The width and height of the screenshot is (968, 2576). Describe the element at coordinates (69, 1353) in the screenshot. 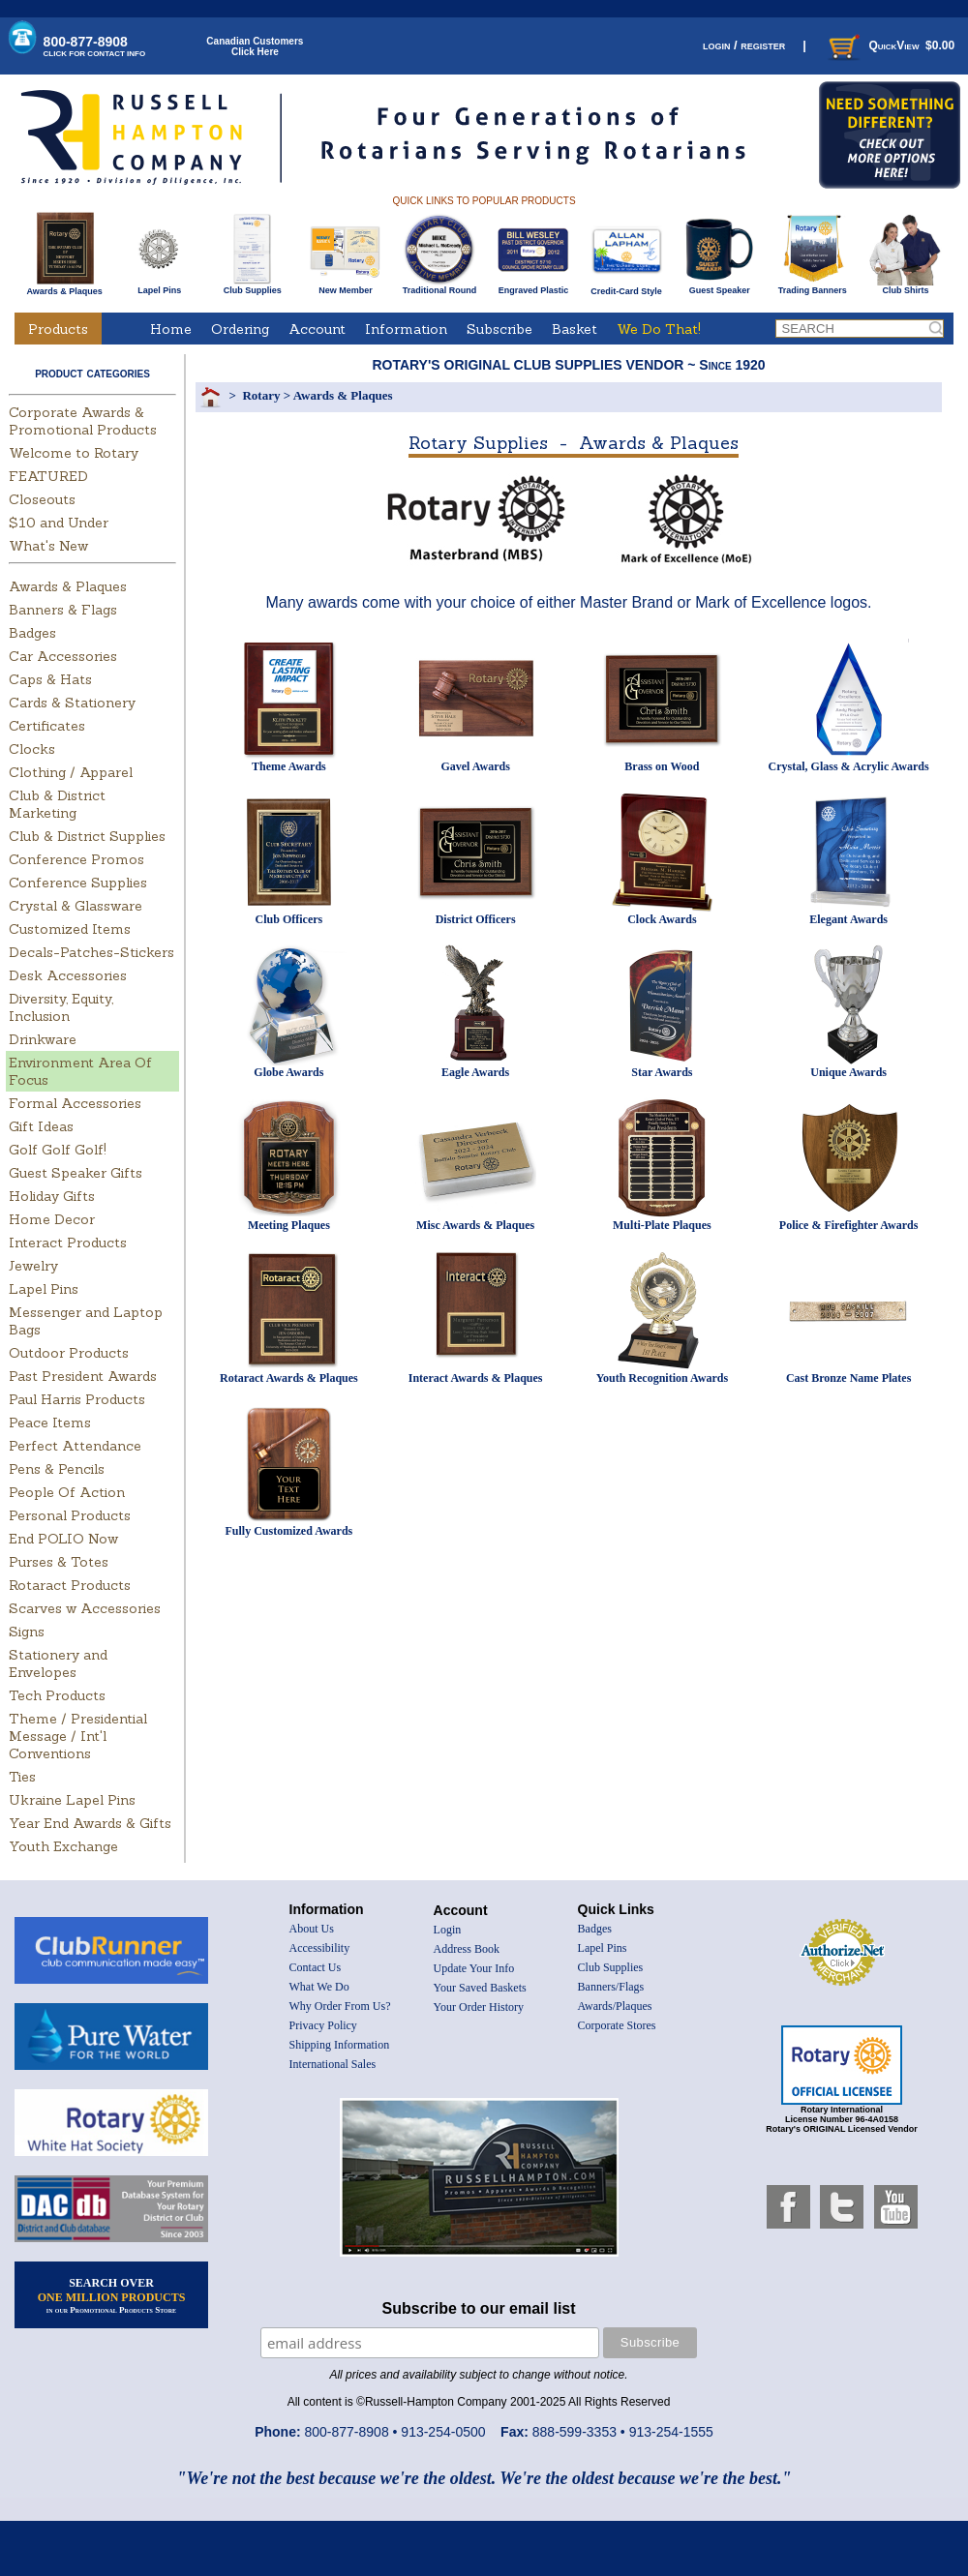

I see `Outdoor Products` at that location.